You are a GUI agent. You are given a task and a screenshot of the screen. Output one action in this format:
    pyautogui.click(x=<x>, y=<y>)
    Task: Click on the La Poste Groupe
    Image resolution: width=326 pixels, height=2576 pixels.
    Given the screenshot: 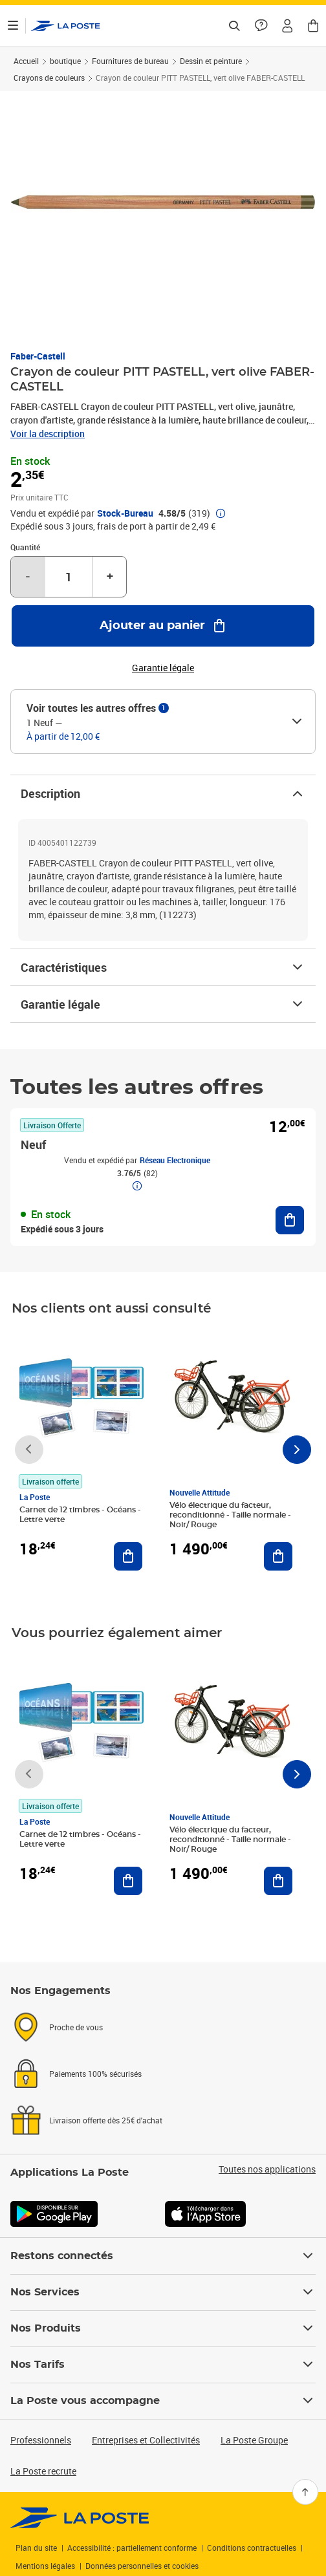 What is the action you would take?
    pyautogui.click(x=254, y=2440)
    